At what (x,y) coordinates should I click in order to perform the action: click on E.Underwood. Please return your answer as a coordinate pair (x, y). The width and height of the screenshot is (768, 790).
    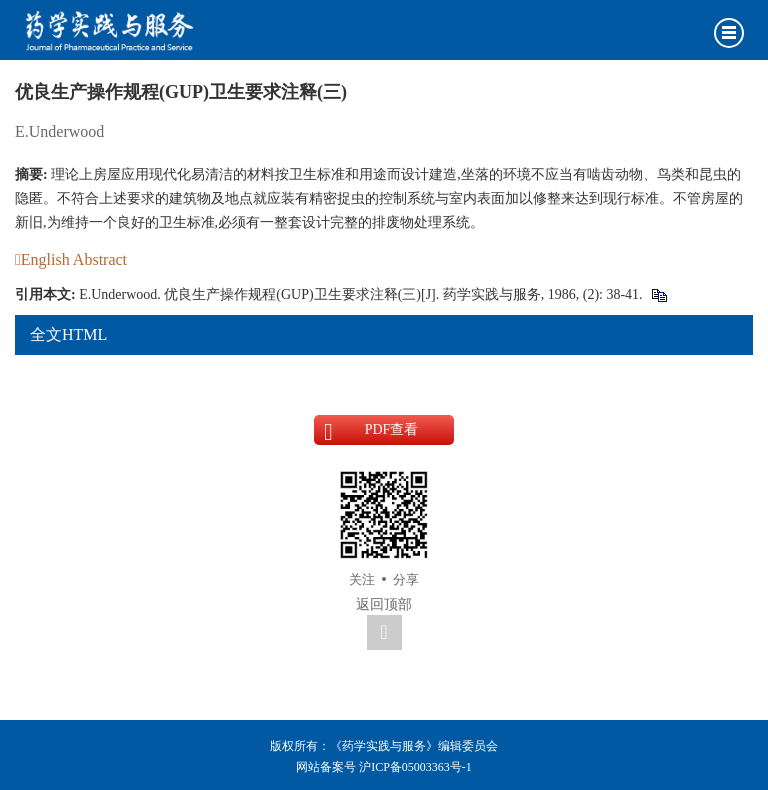
    Looking at the image, I should click on (59, 131).